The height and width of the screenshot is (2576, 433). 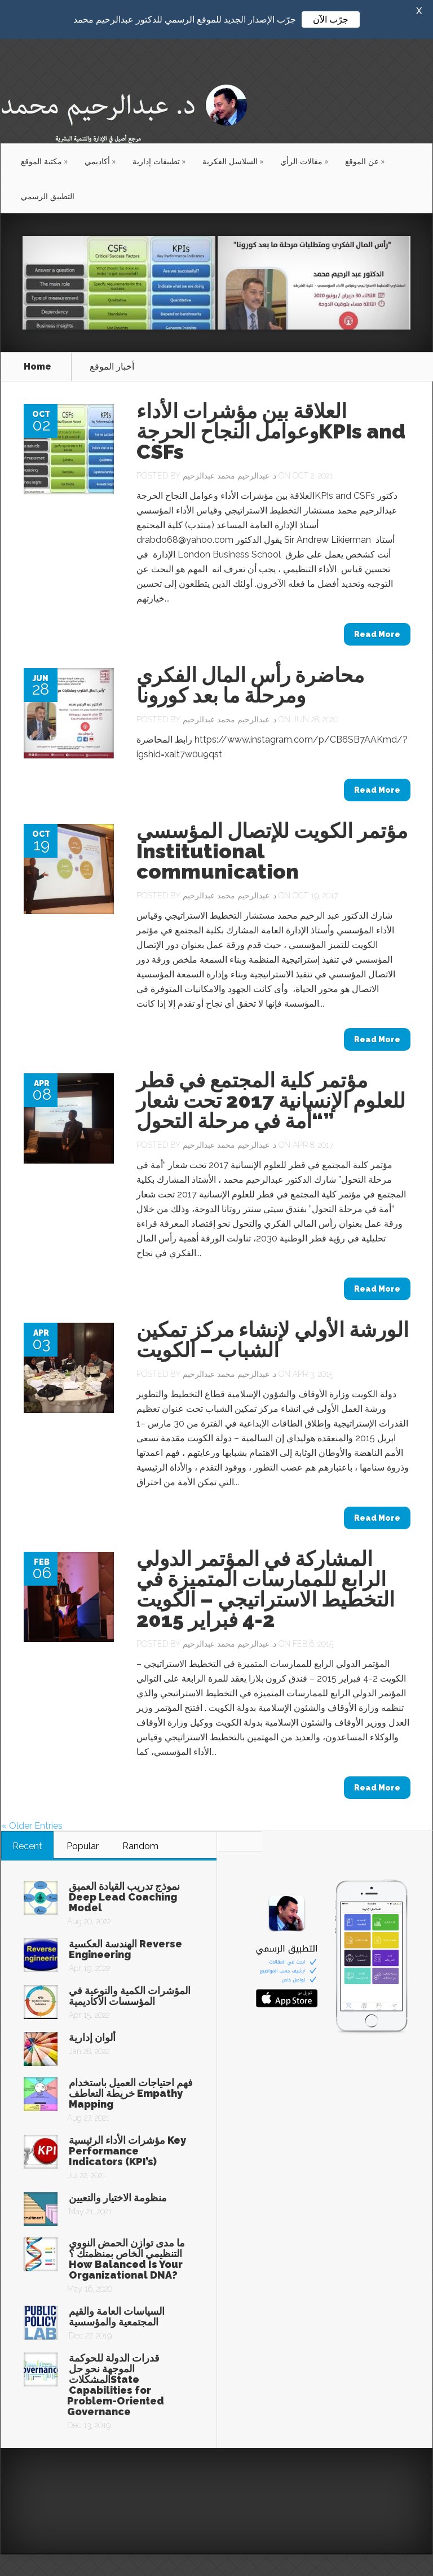 What do you see at coordinates (118, 2196) in the screenshot?
I see `منظومة الاختيار والتعيين` at bounding box center [118, 2196].